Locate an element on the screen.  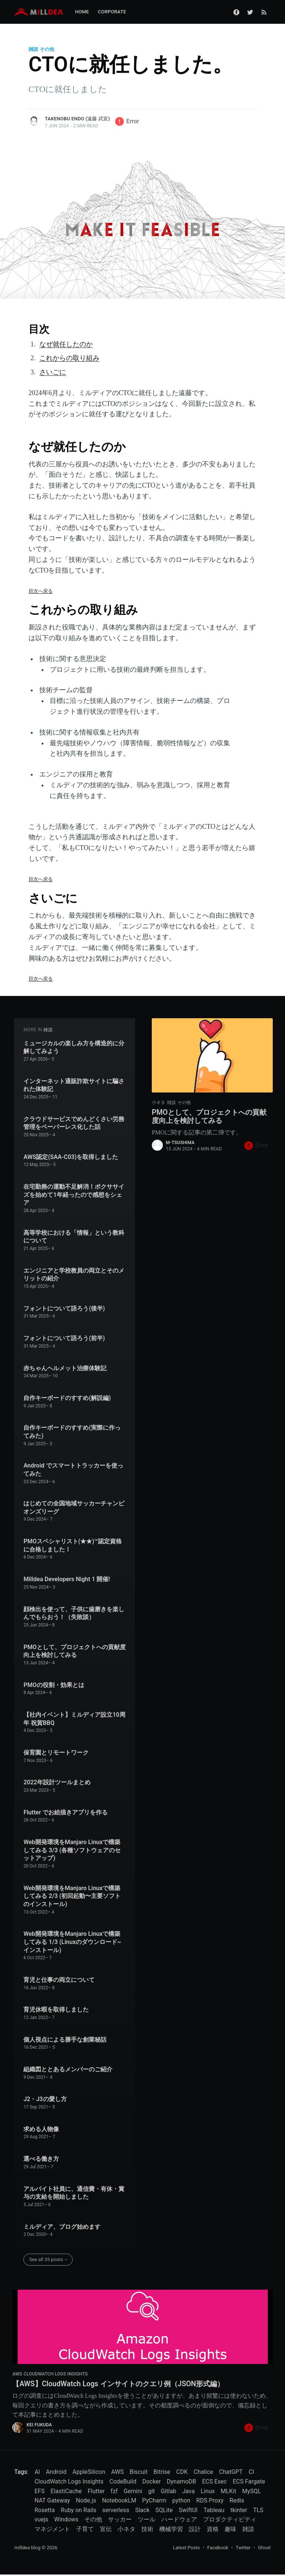
ミュージカルの楽しみ方を構造的に分解してみよう is located at coordinates (73, 1047).